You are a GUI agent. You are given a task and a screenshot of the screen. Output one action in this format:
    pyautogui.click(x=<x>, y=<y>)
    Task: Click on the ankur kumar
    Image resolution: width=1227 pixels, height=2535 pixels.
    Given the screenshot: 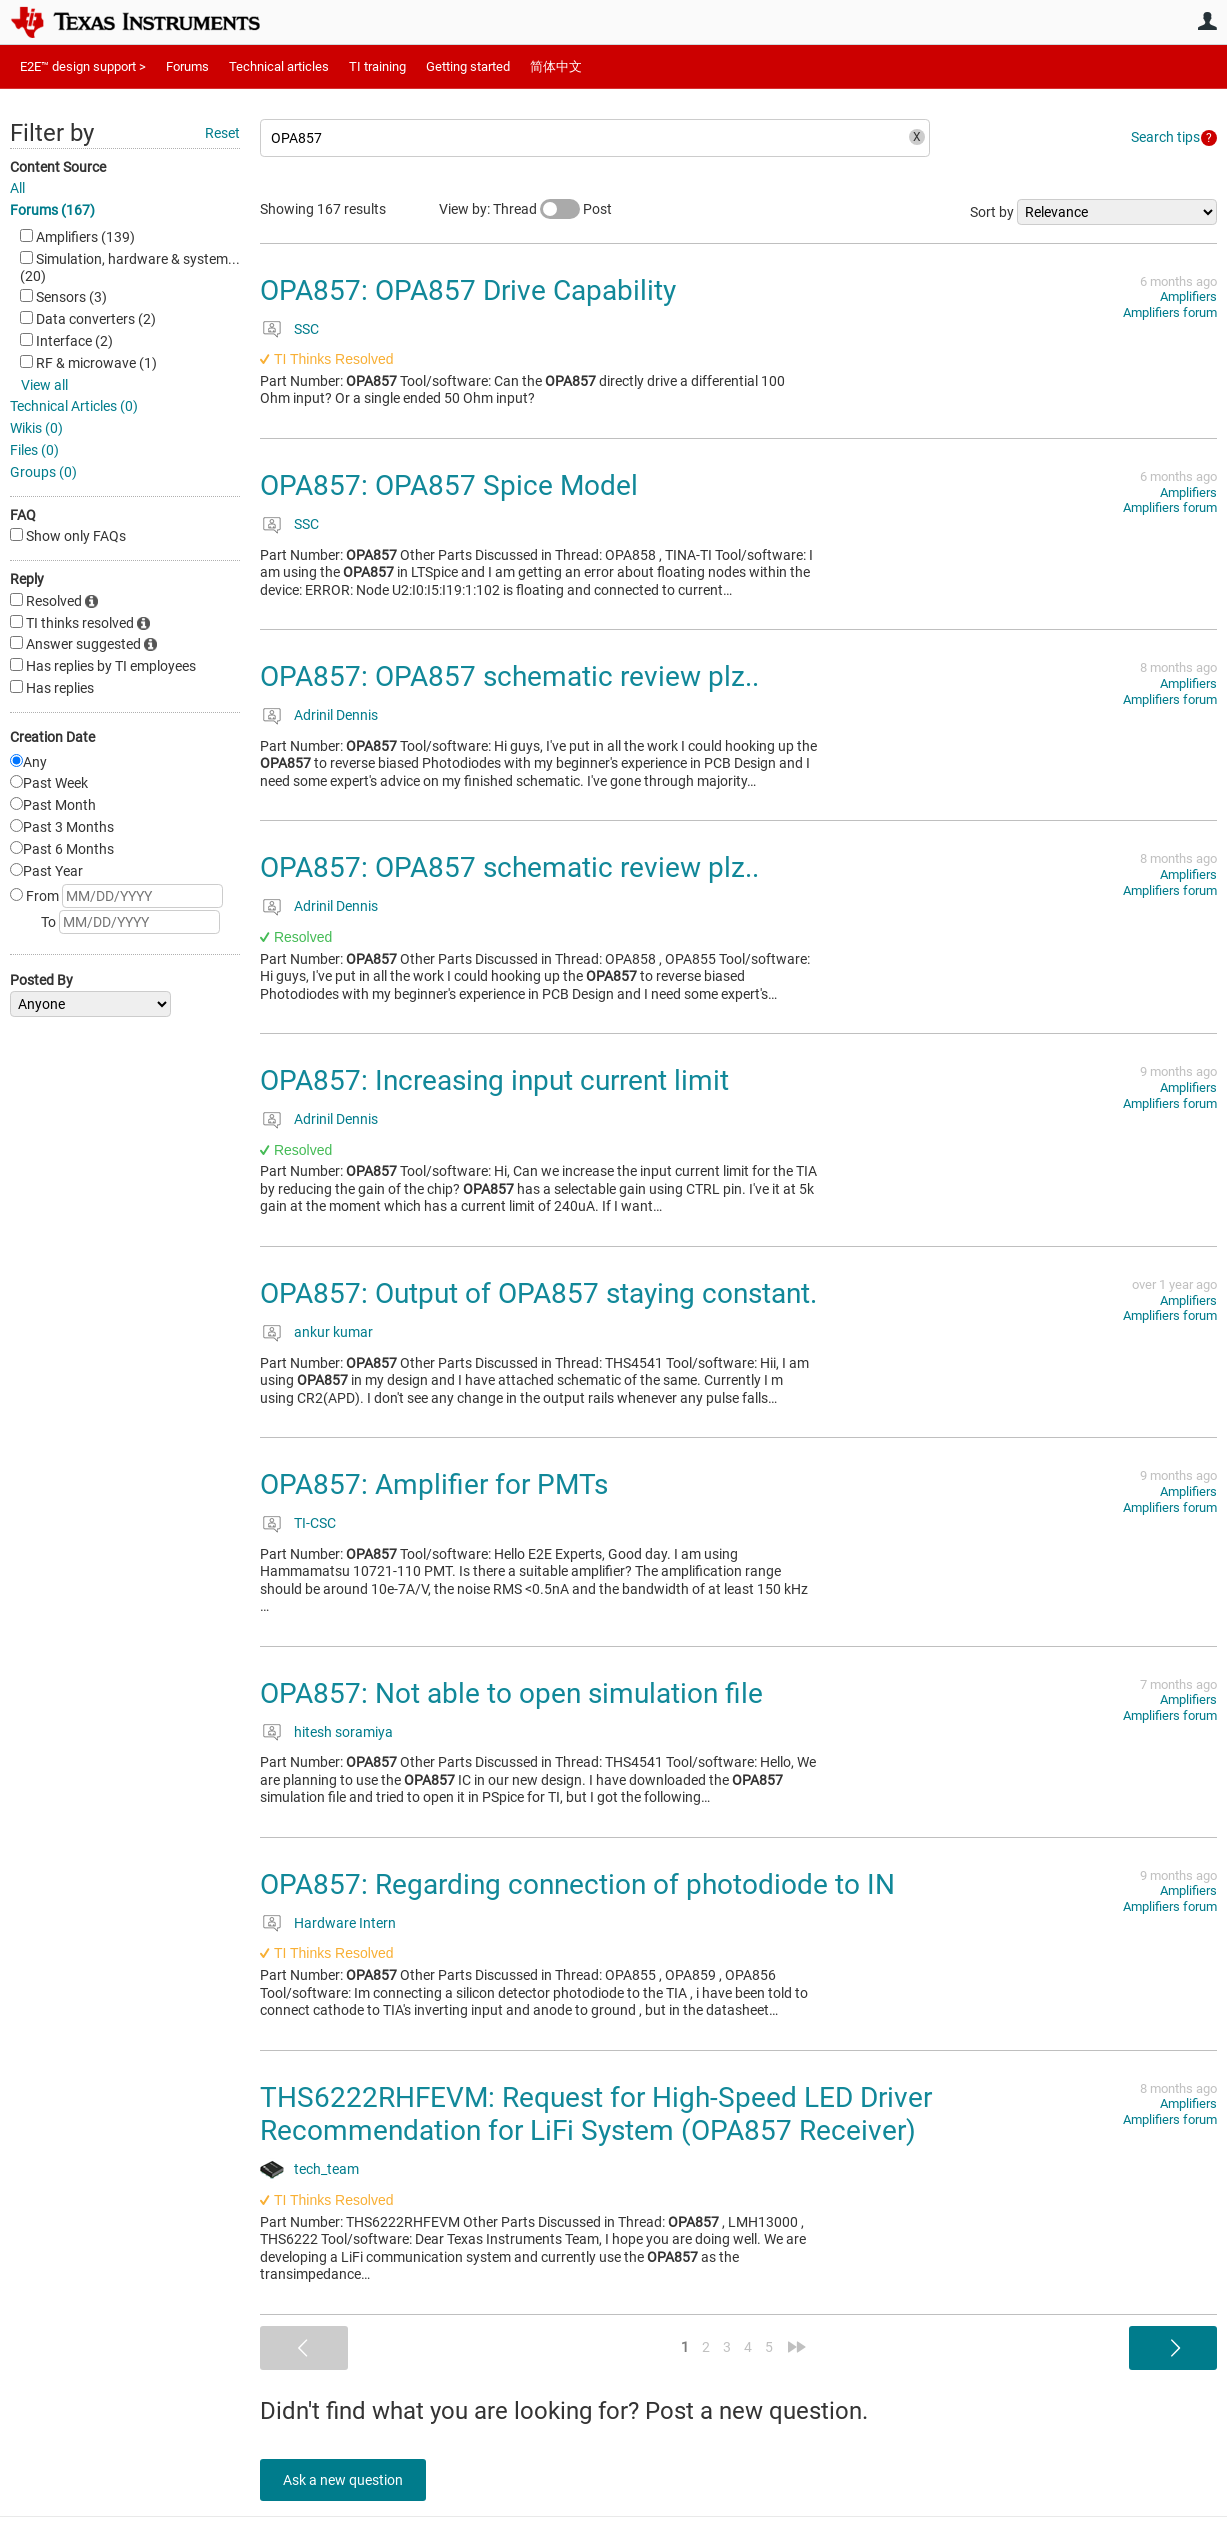 What is the action you would take?
    pyautogui.click(x=333, y=1332)
    